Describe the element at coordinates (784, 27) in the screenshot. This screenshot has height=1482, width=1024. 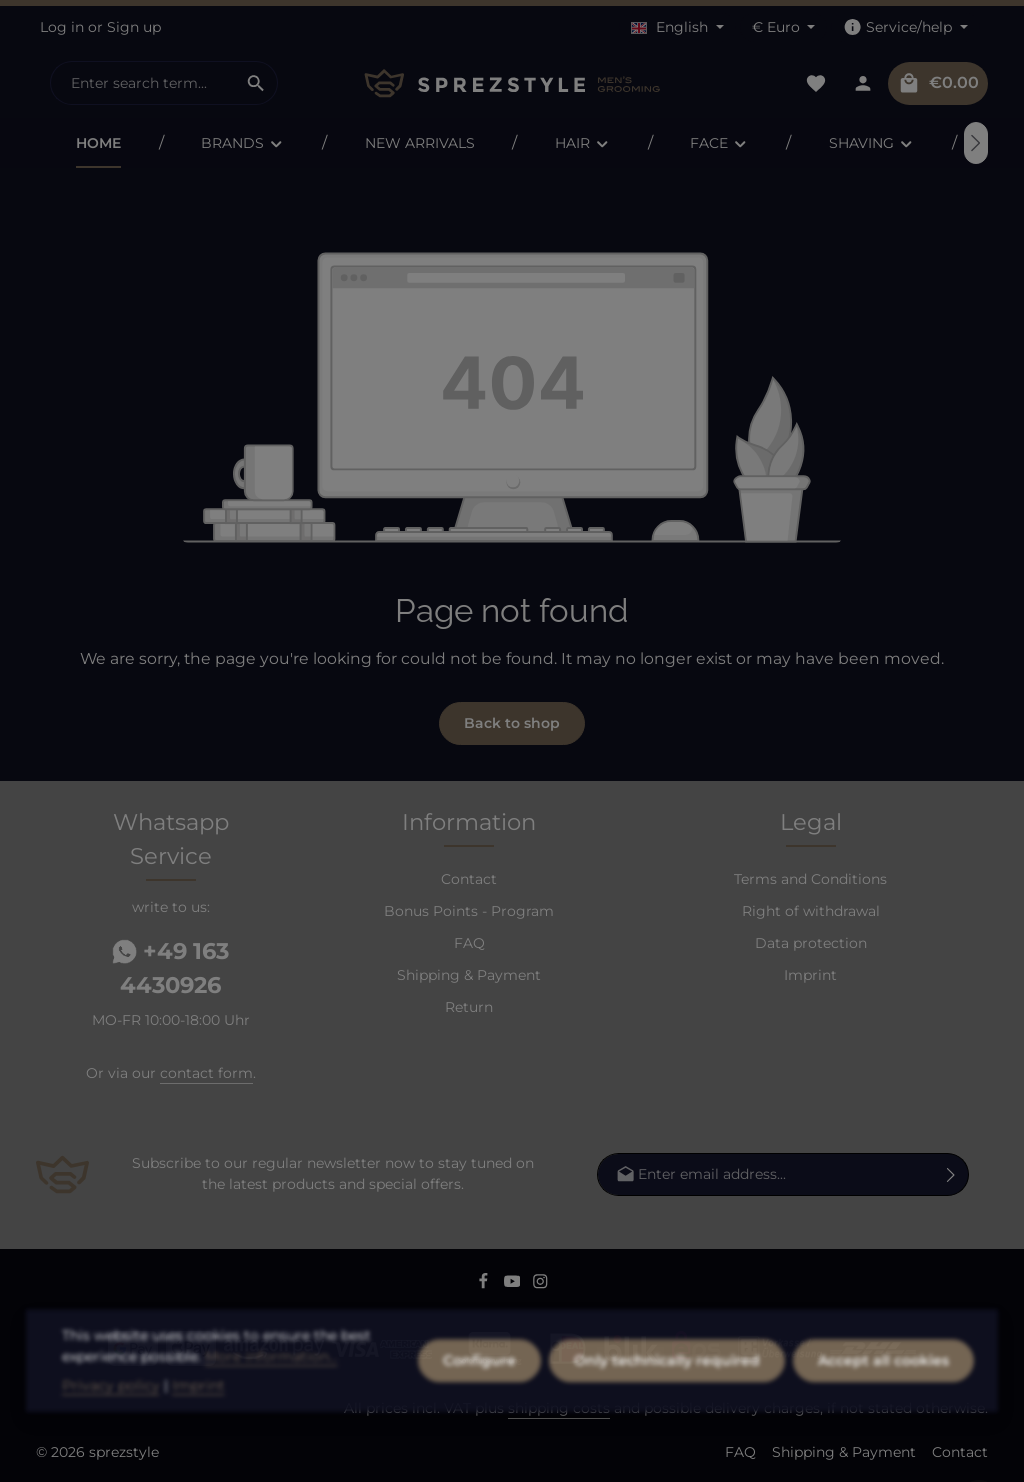
I see `[Change currency (Euro is the current currency)]` at that location.